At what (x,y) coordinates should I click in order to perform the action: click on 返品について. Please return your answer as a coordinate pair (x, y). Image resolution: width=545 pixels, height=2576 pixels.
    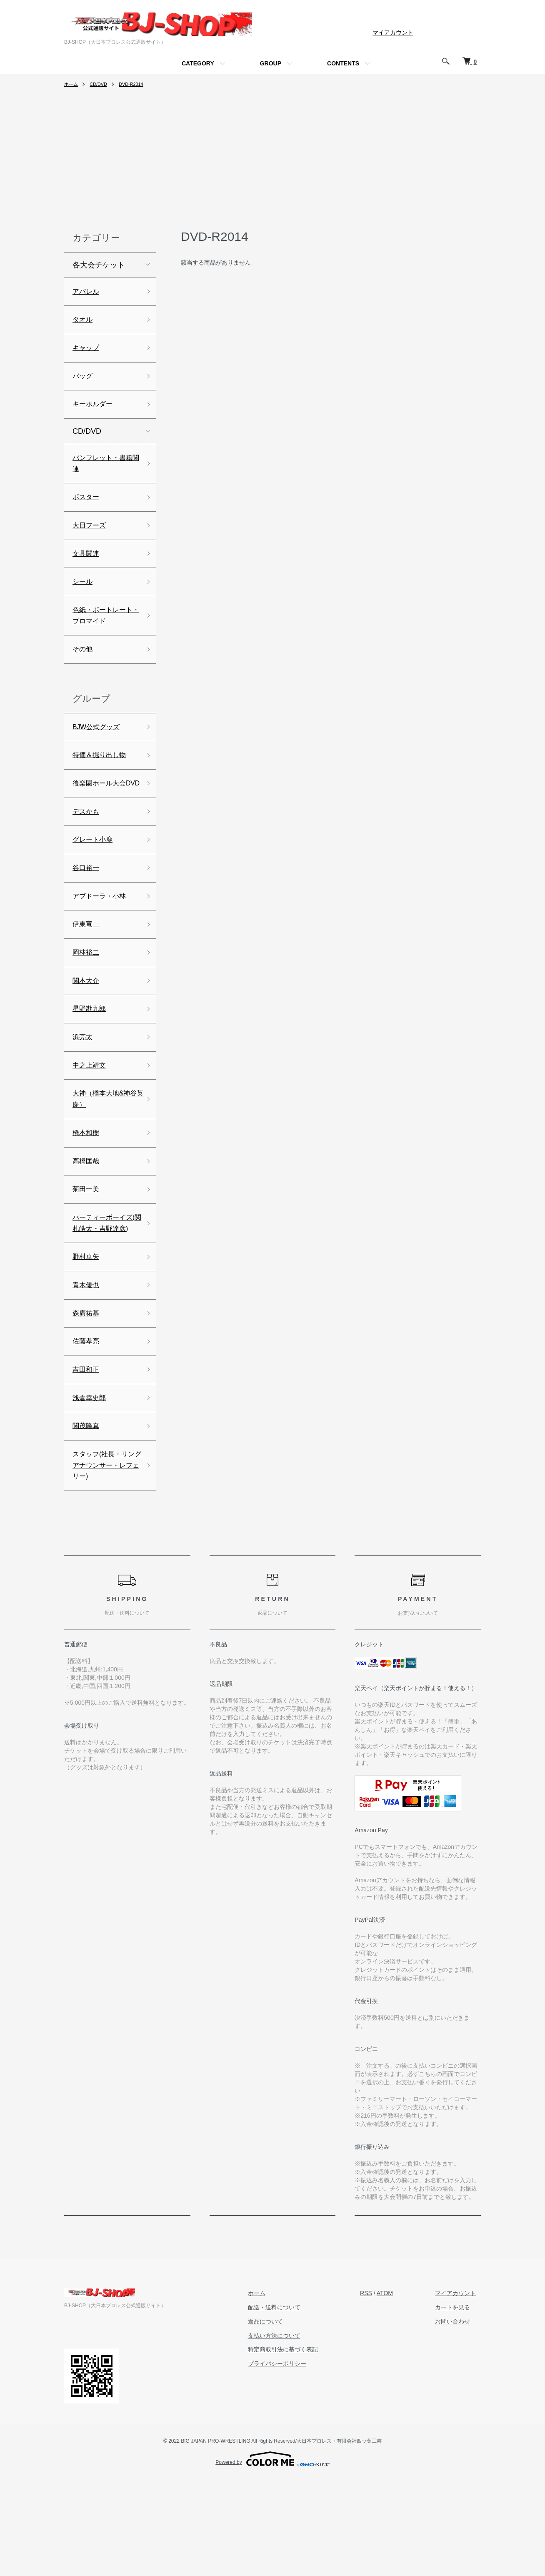
    Looking at the image, I should click on (279, 2418).